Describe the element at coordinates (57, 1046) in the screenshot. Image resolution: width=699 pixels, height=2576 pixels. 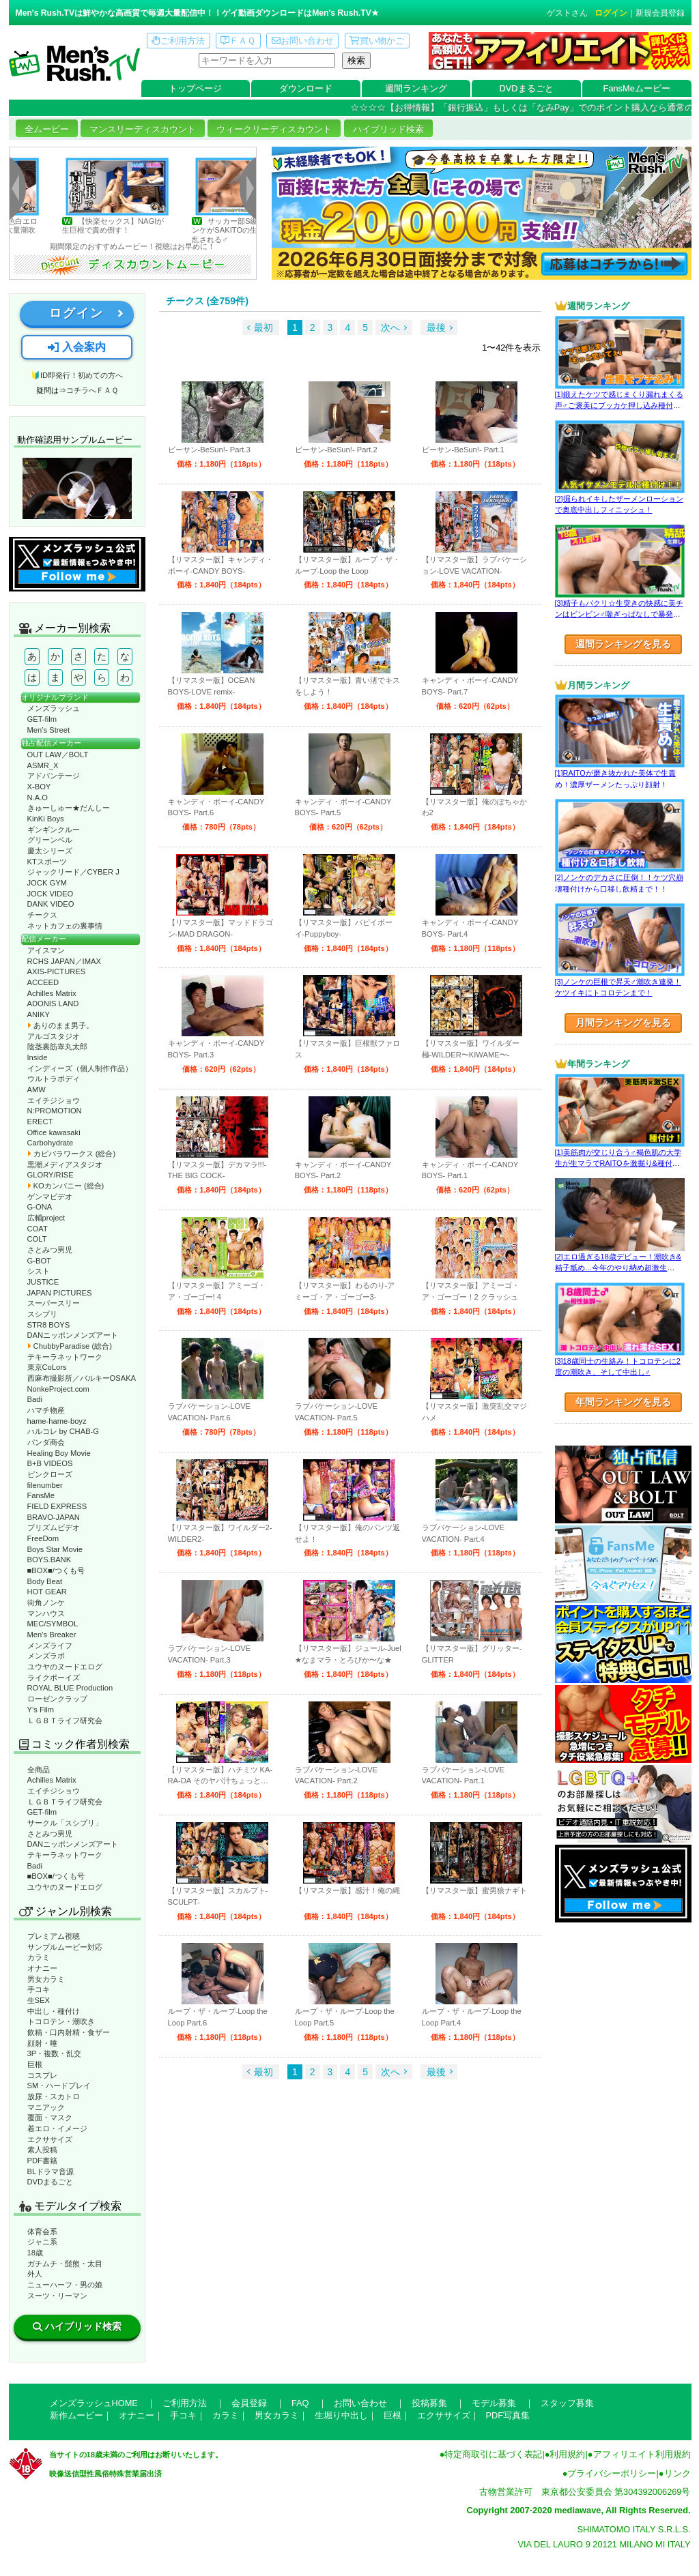
I see `陰茎裏筋睾丸太郎` at that location.